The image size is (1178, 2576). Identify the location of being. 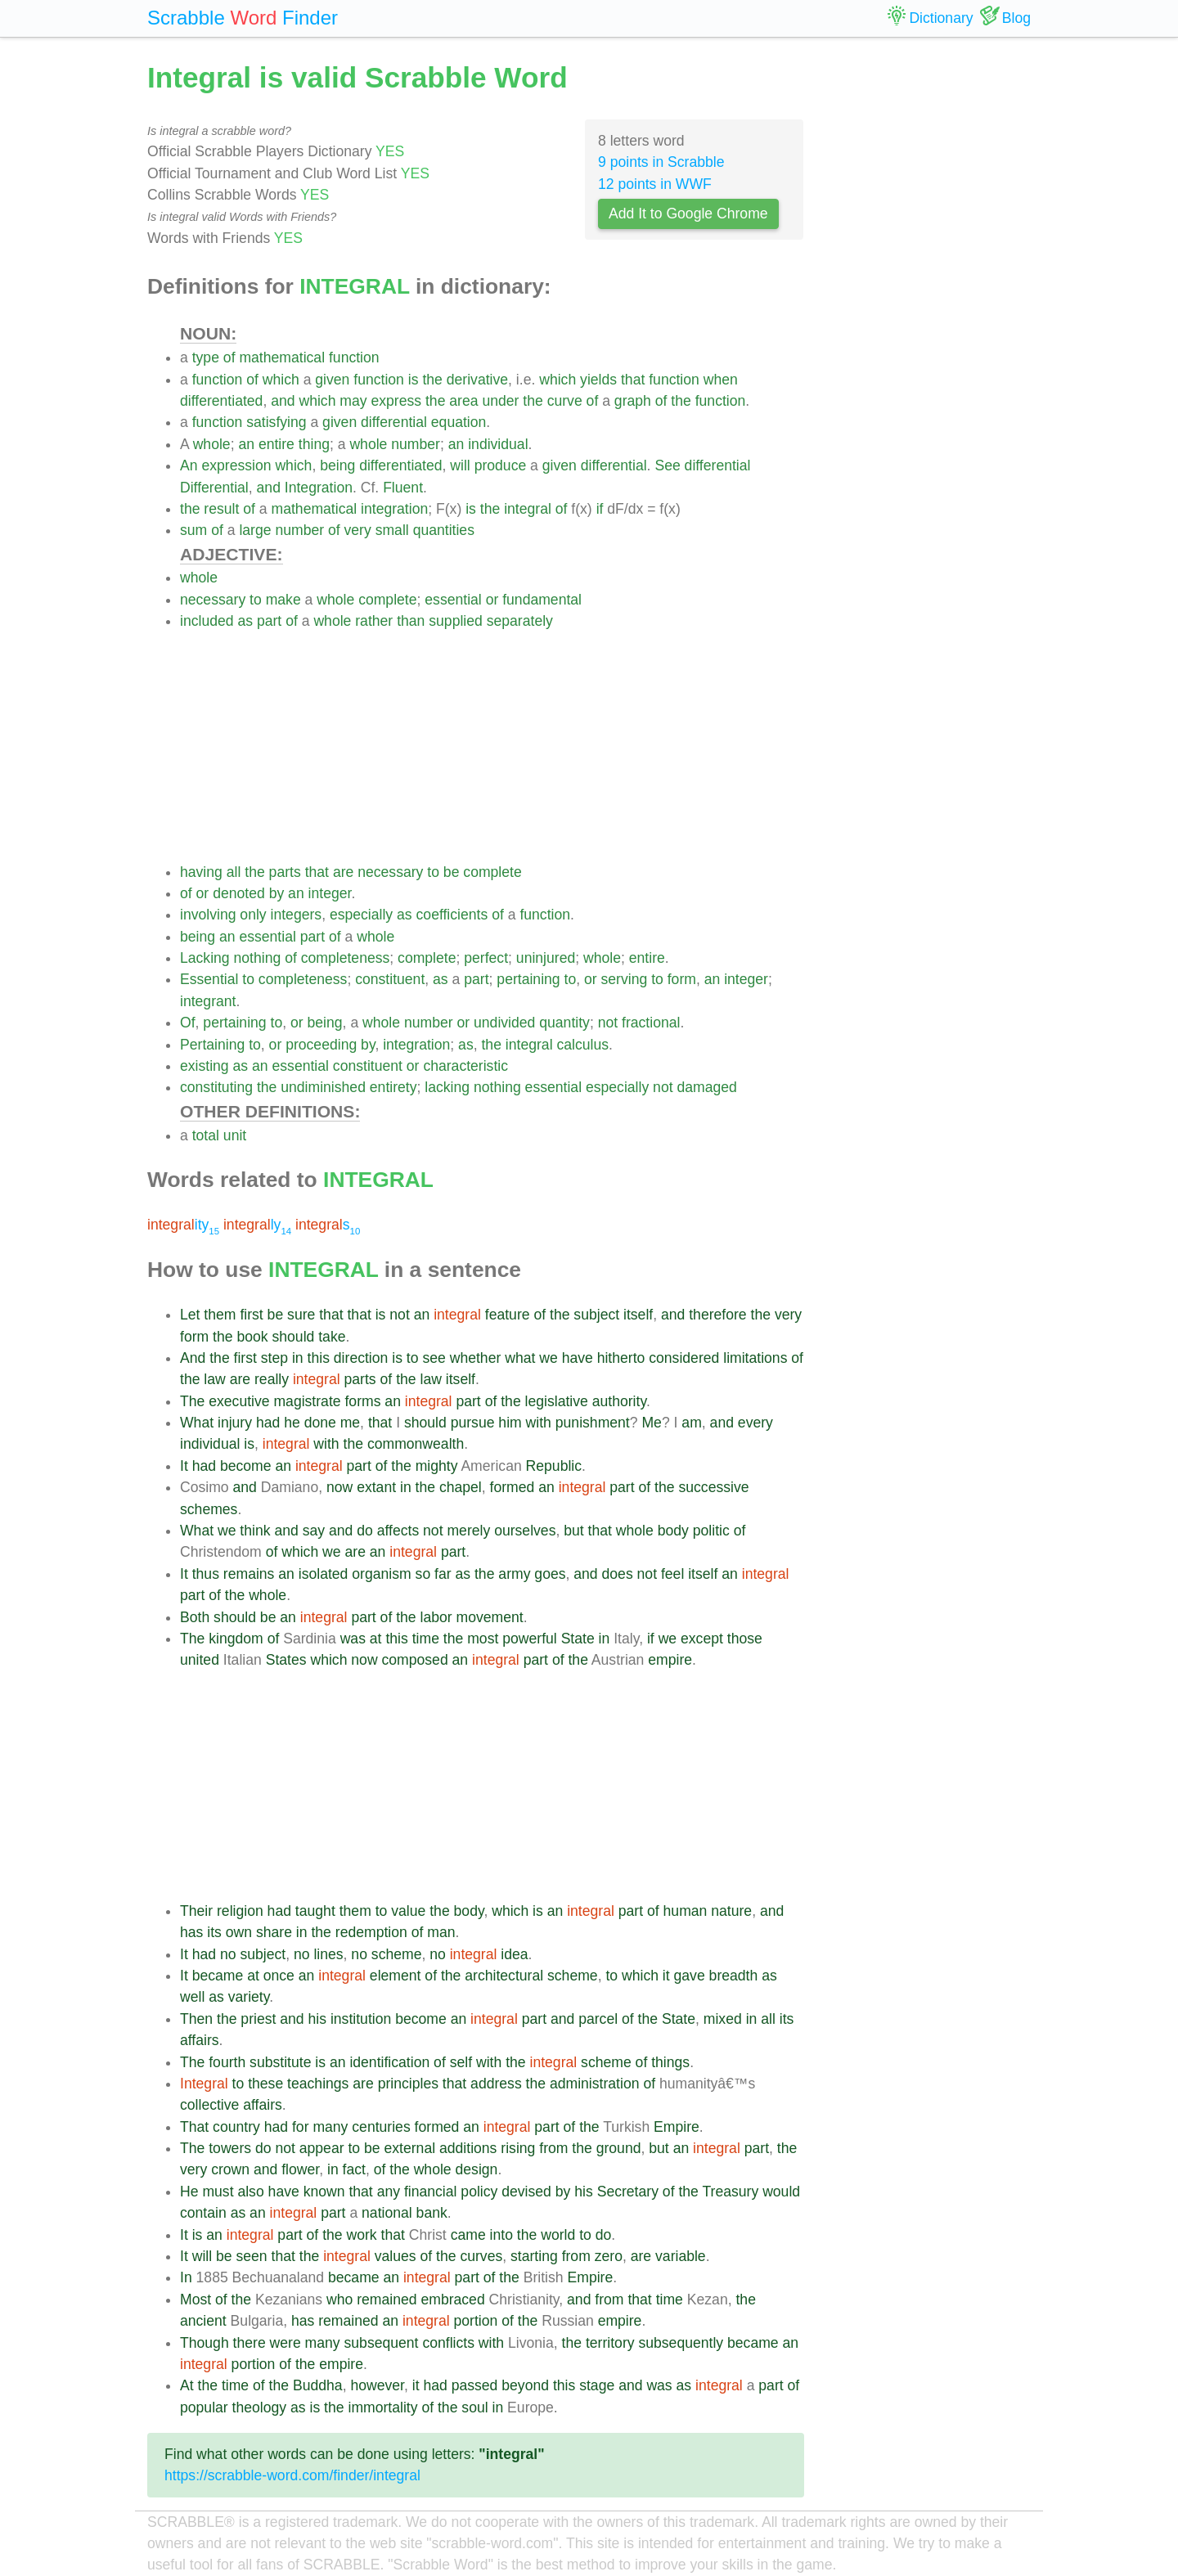
(337, 465).